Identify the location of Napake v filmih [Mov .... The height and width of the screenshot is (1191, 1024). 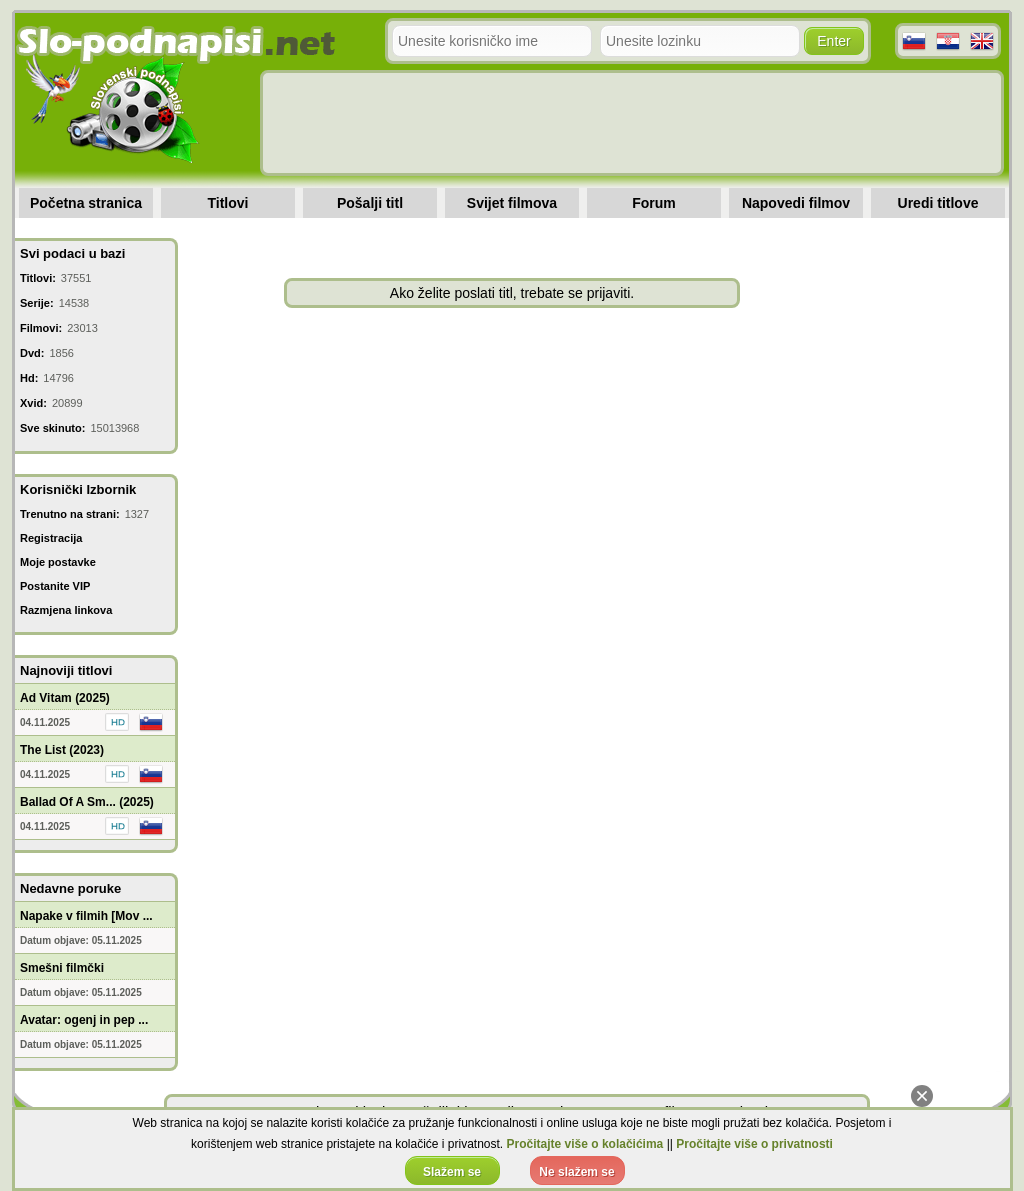
(86, 916).